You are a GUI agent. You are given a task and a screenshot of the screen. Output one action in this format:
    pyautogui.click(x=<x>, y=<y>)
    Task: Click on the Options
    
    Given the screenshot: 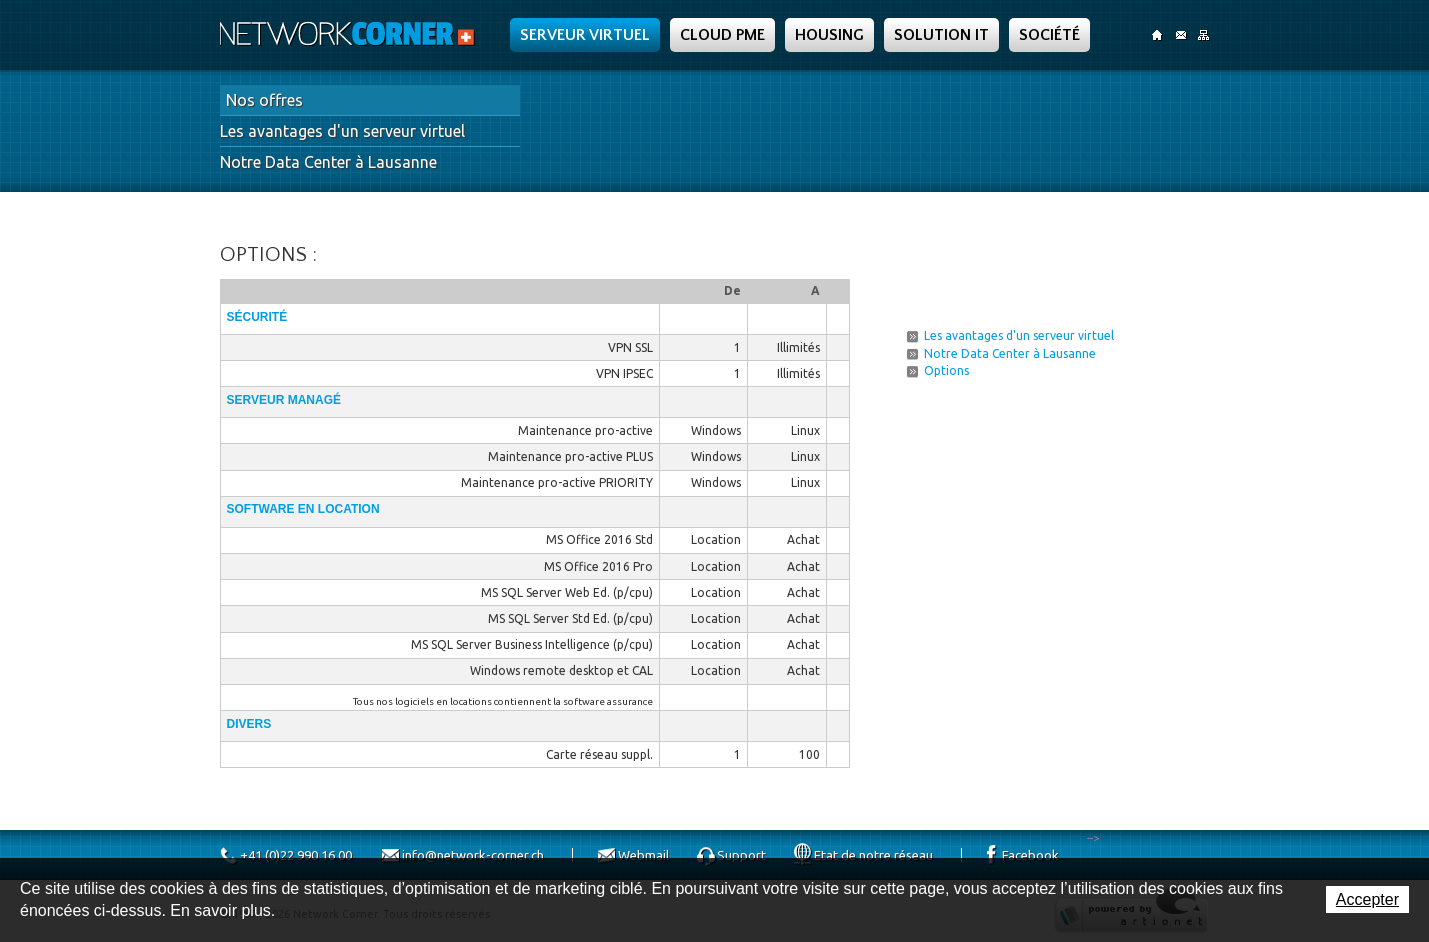 What is the action you would take?
    pyautogui.click(x=946, y=370)
    